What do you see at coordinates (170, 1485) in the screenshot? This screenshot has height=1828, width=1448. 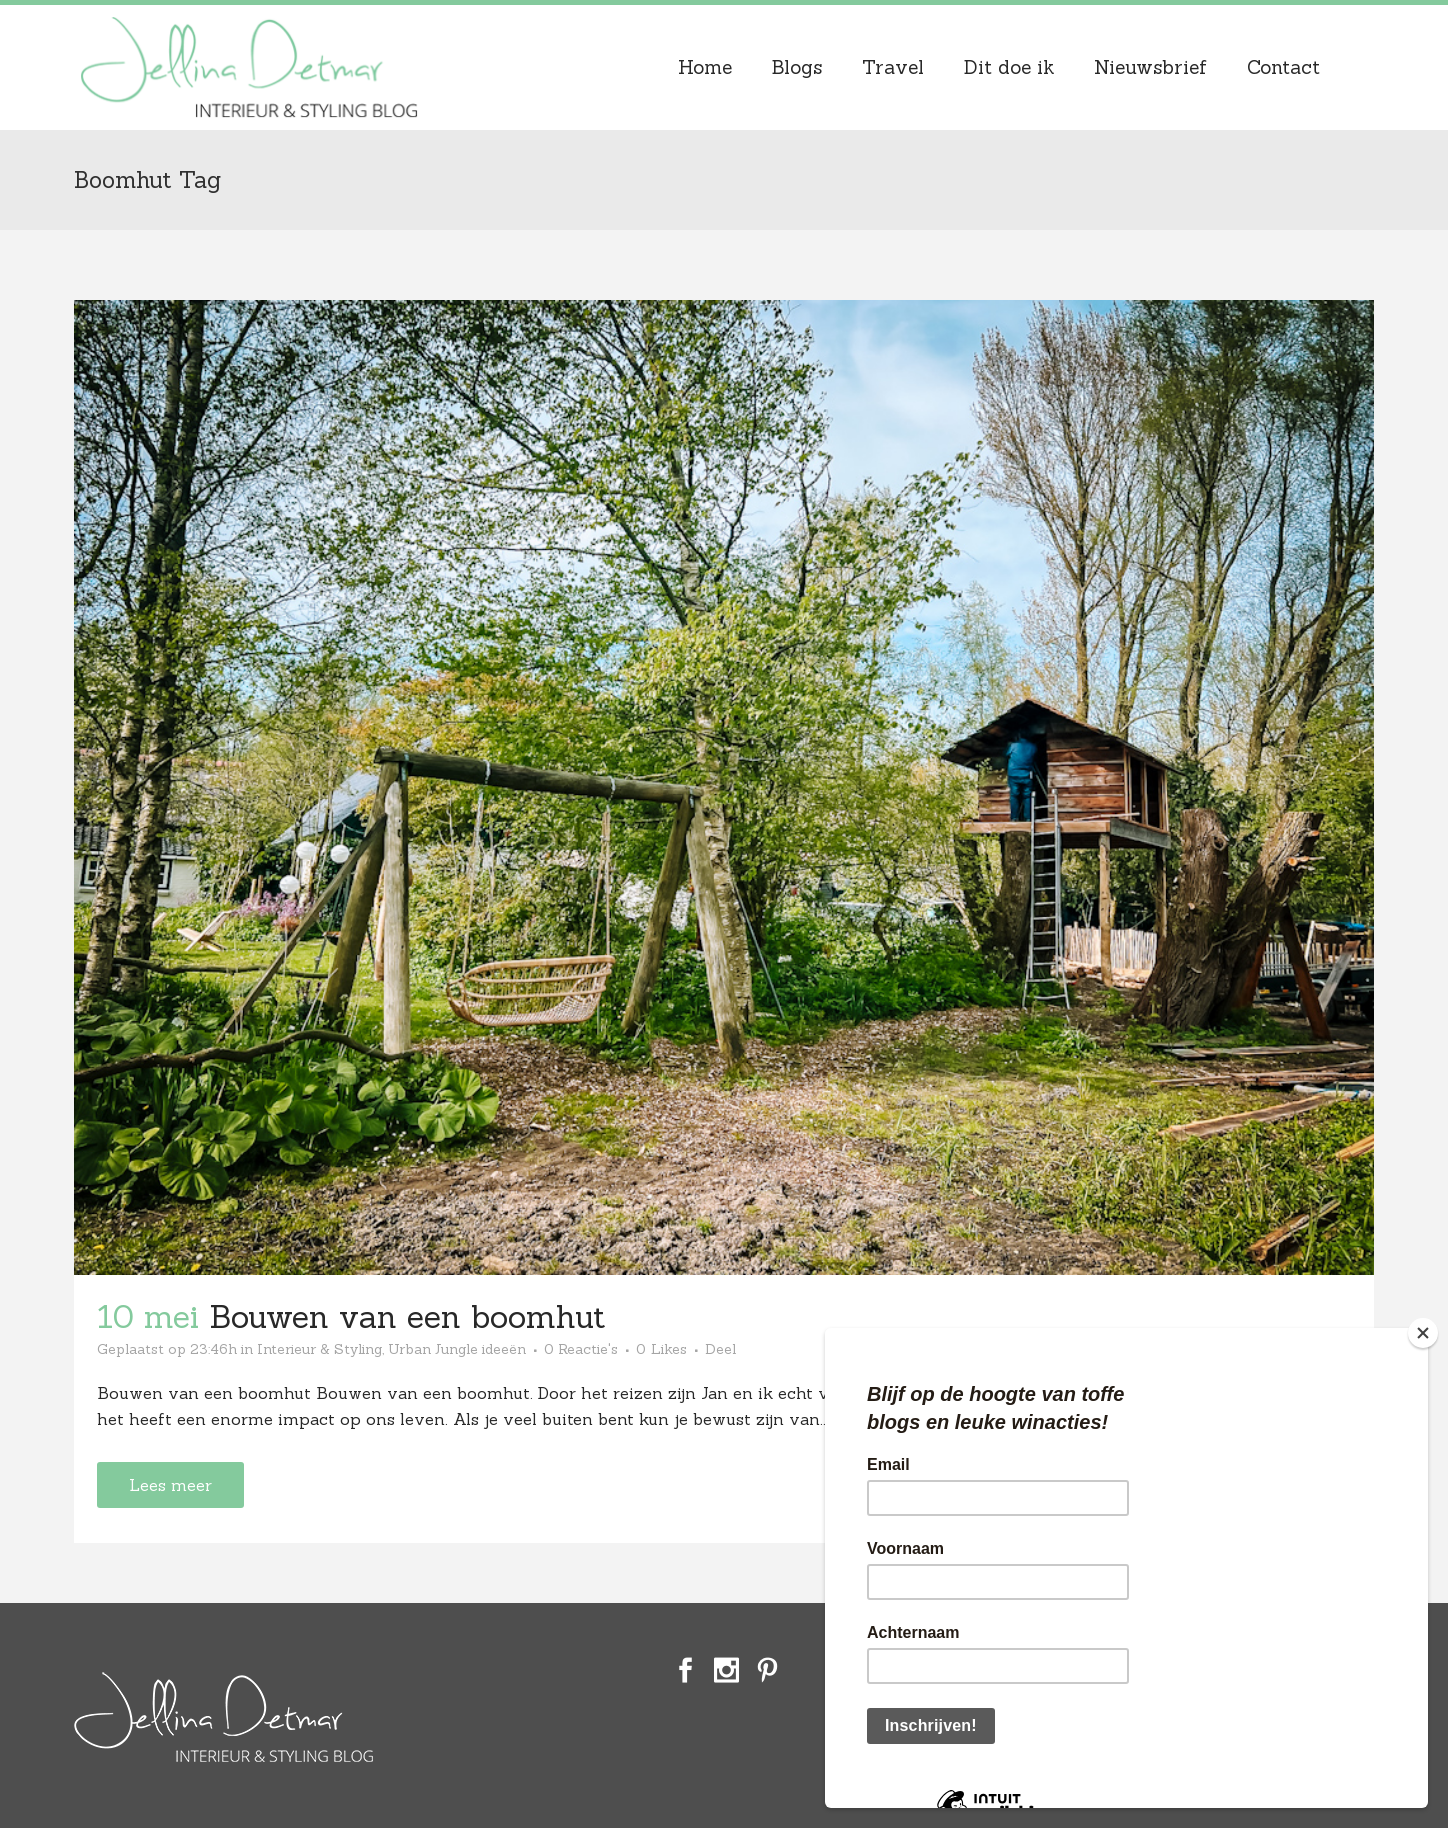 I see `Lees meer` at bounding box center [170, 1485].